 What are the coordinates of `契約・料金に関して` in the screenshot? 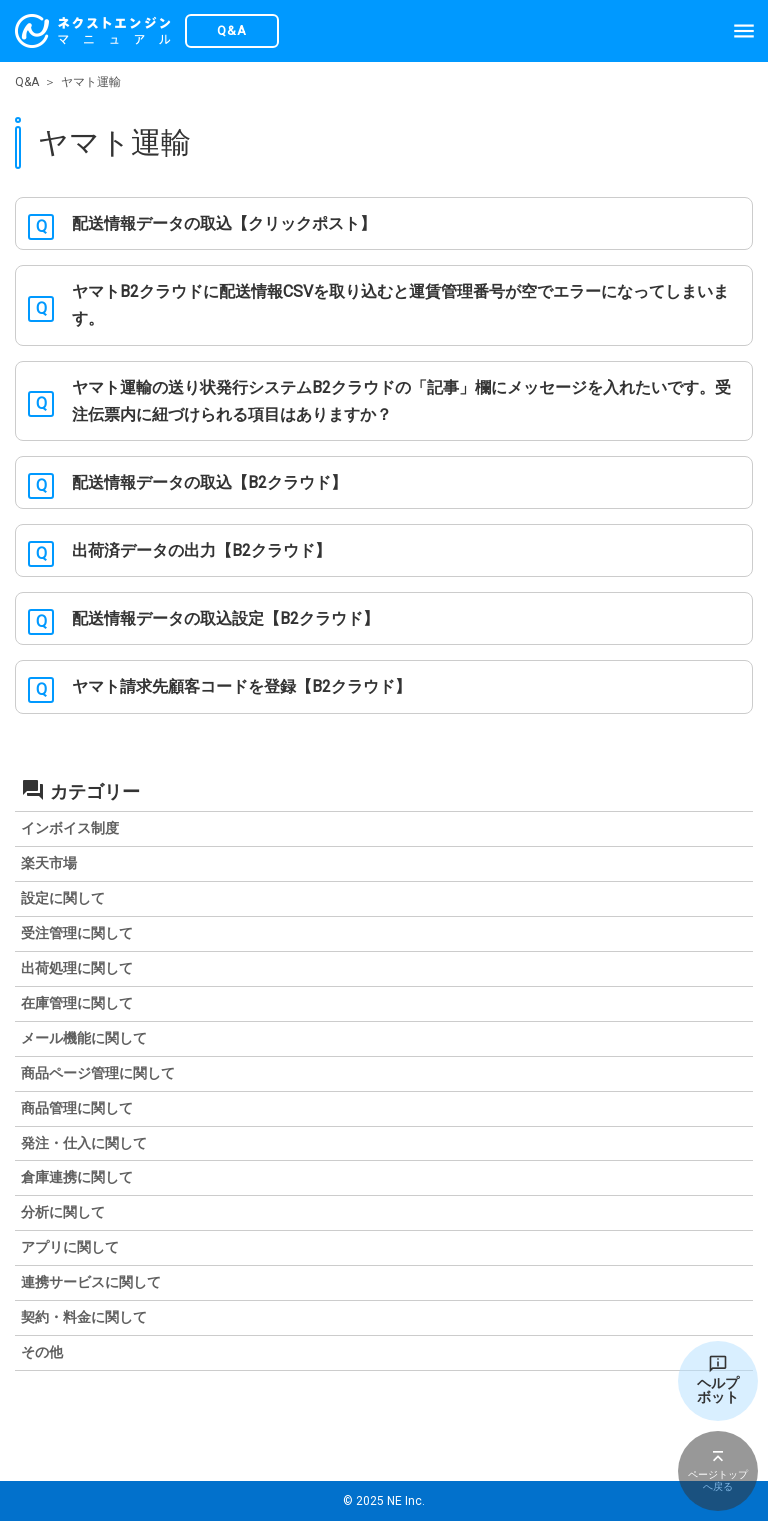 It's located at (84, 1317).